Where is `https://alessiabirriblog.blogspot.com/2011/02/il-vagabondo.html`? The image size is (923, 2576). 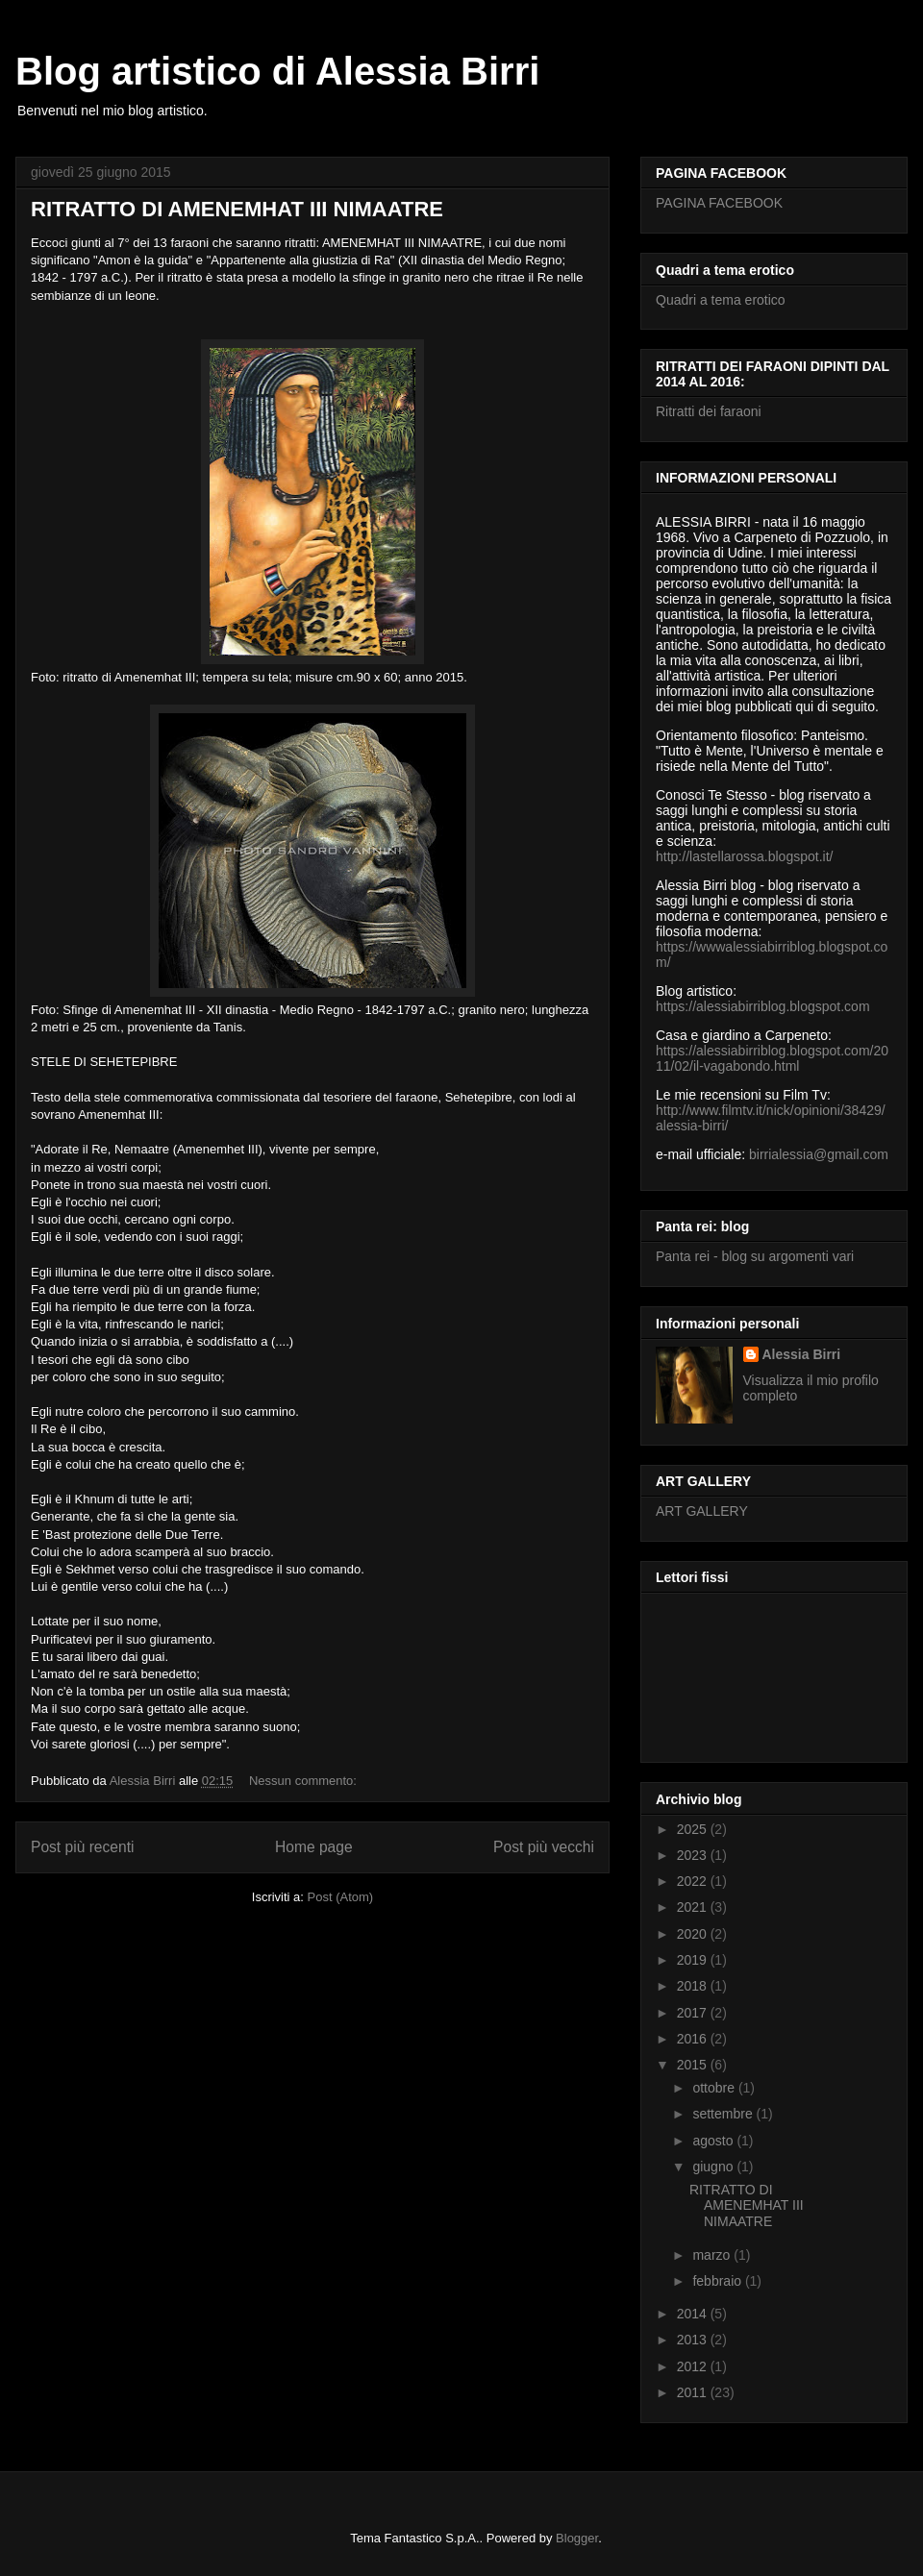 https://alessiabirriblog.blogspot.com/2011/02/il-vagabondo.html is located at coordinates (772, 1058).